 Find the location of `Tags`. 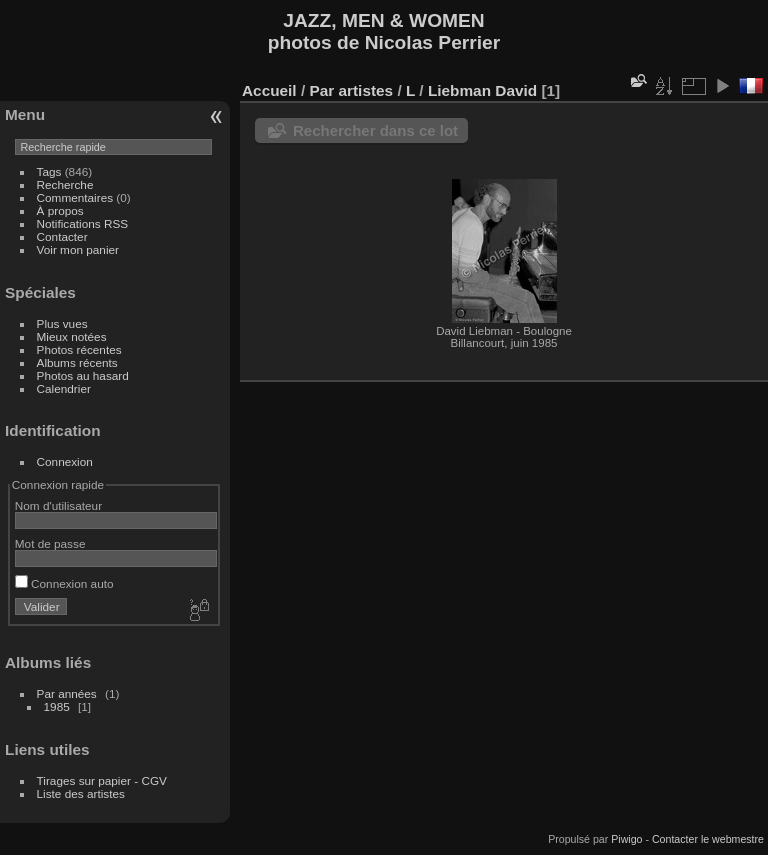

Tags is located at coordinates (49, 171).